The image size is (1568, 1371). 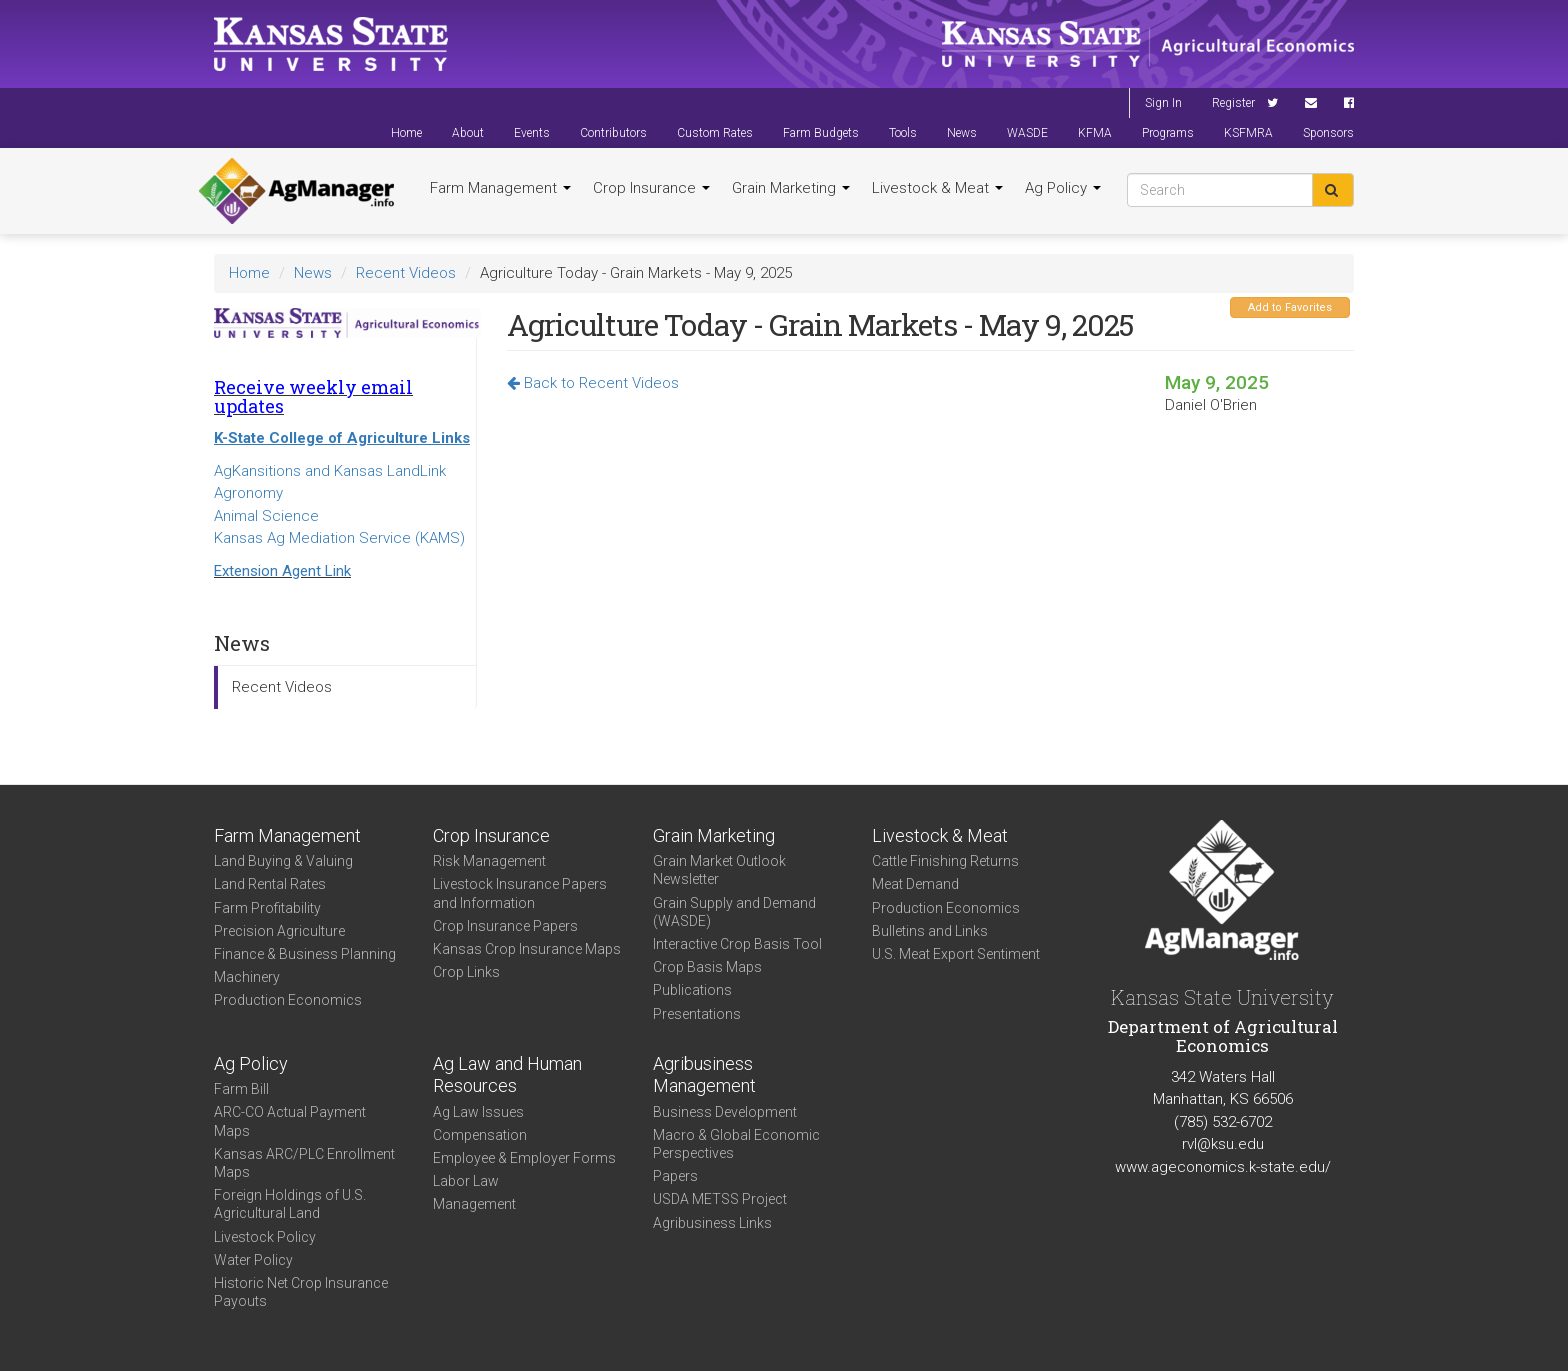 I want to click on KFMA, so click(x=1095, y=133).